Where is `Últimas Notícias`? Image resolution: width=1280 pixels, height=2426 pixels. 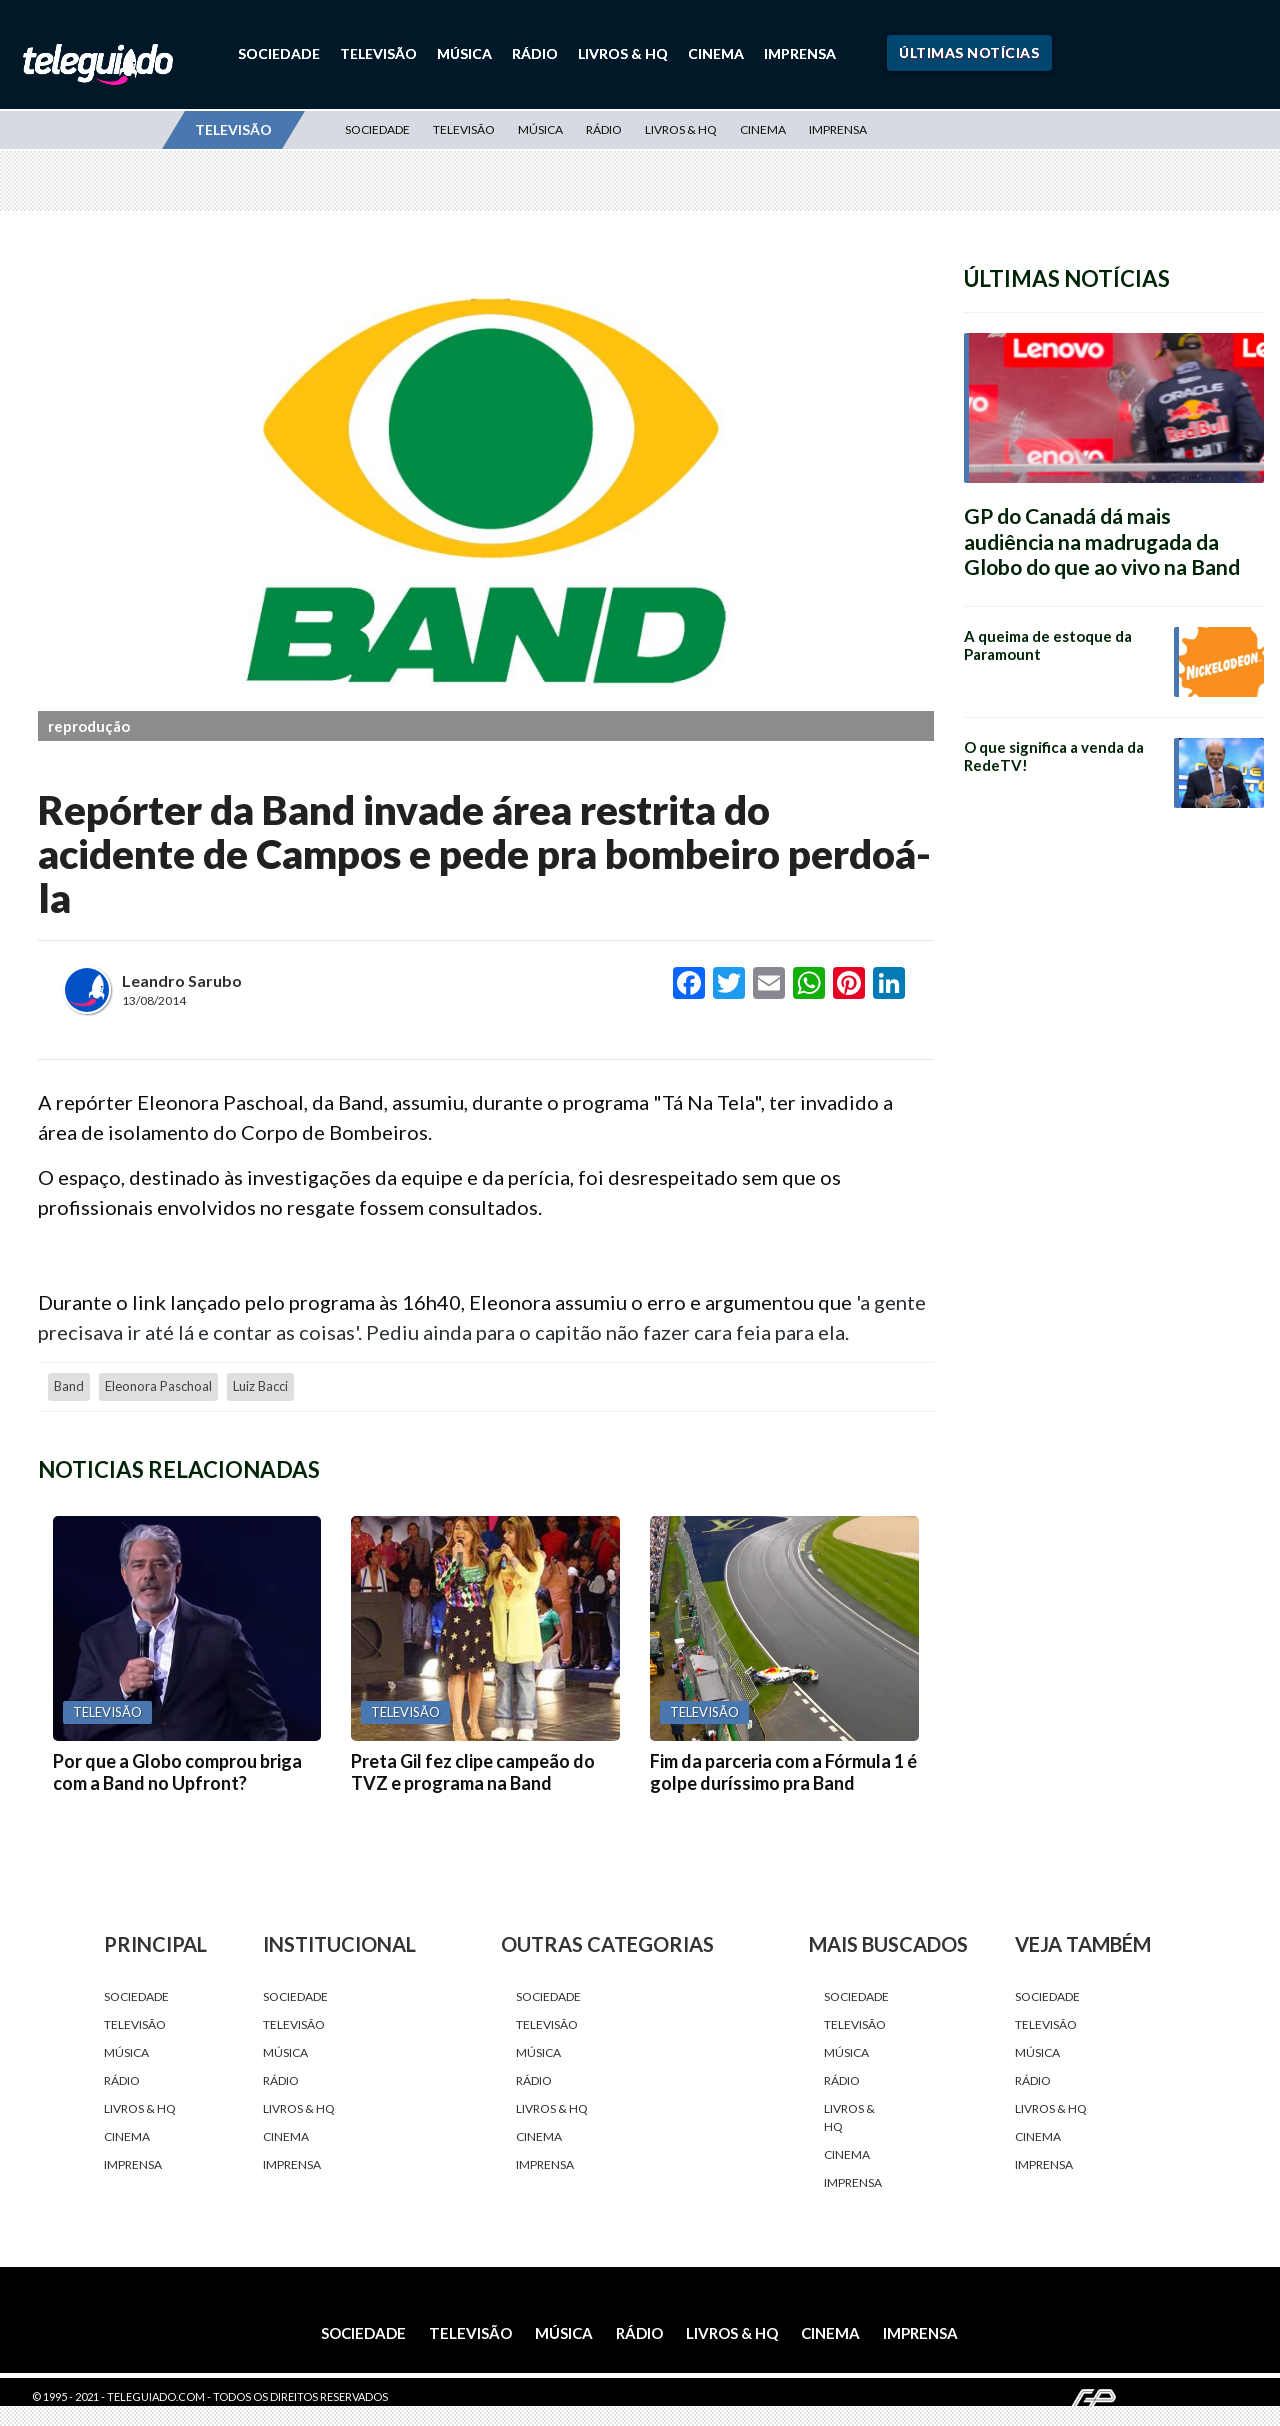 Últimas Notícias is located at coordinates (969, 52).